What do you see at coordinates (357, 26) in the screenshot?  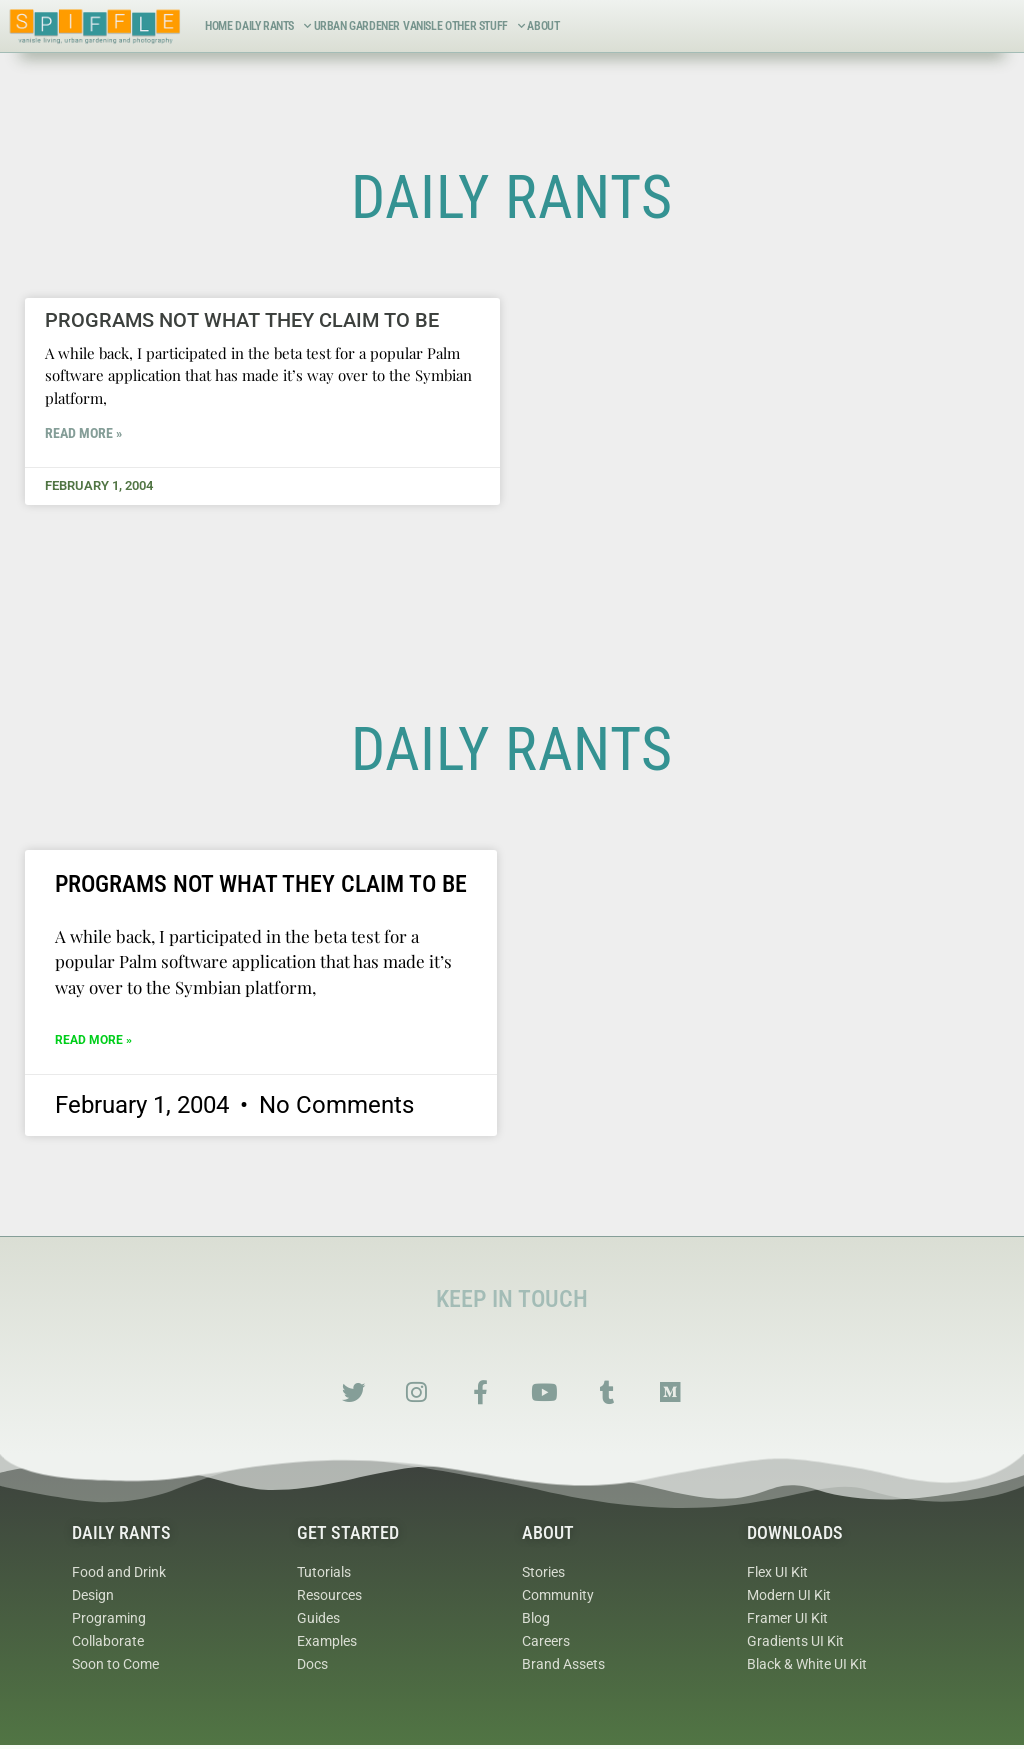 I see `Urban Gardener` at bounding box center [357, 26].